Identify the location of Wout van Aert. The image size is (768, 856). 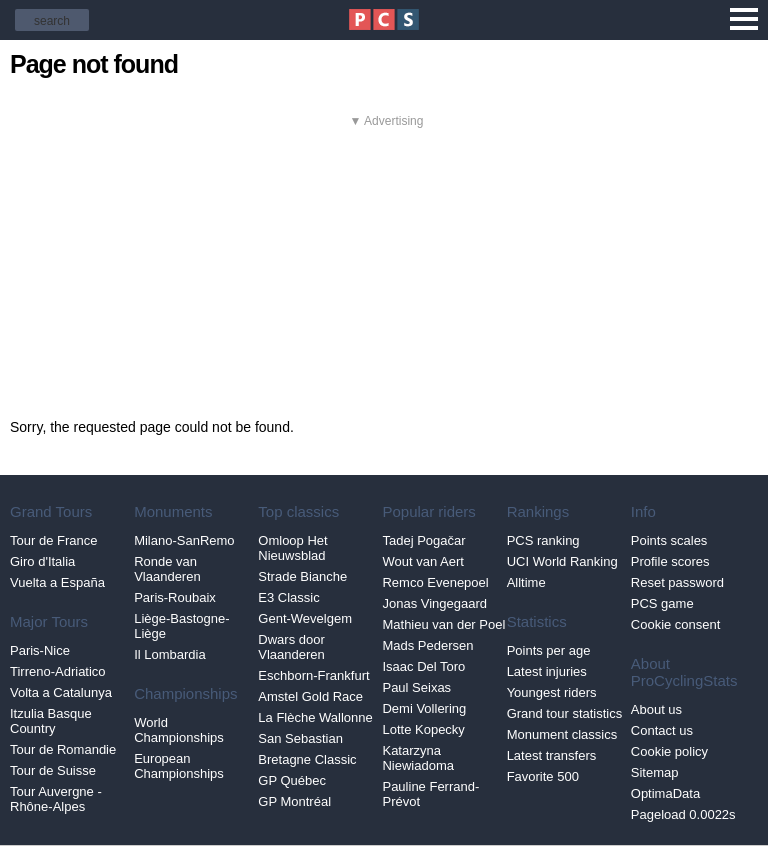
(422, 561).